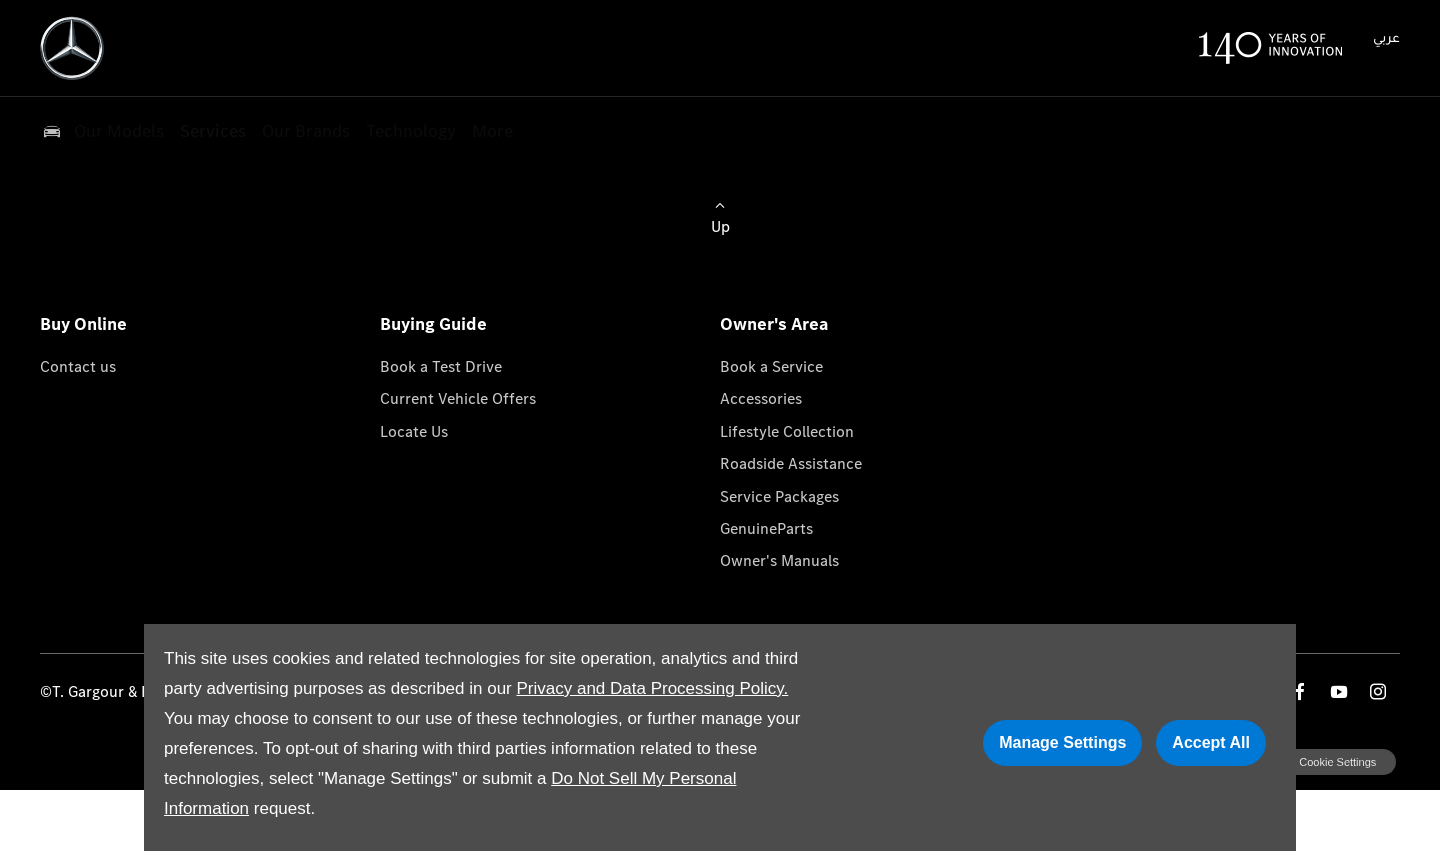  I want to click on GenuineParts, so click(766, 528).